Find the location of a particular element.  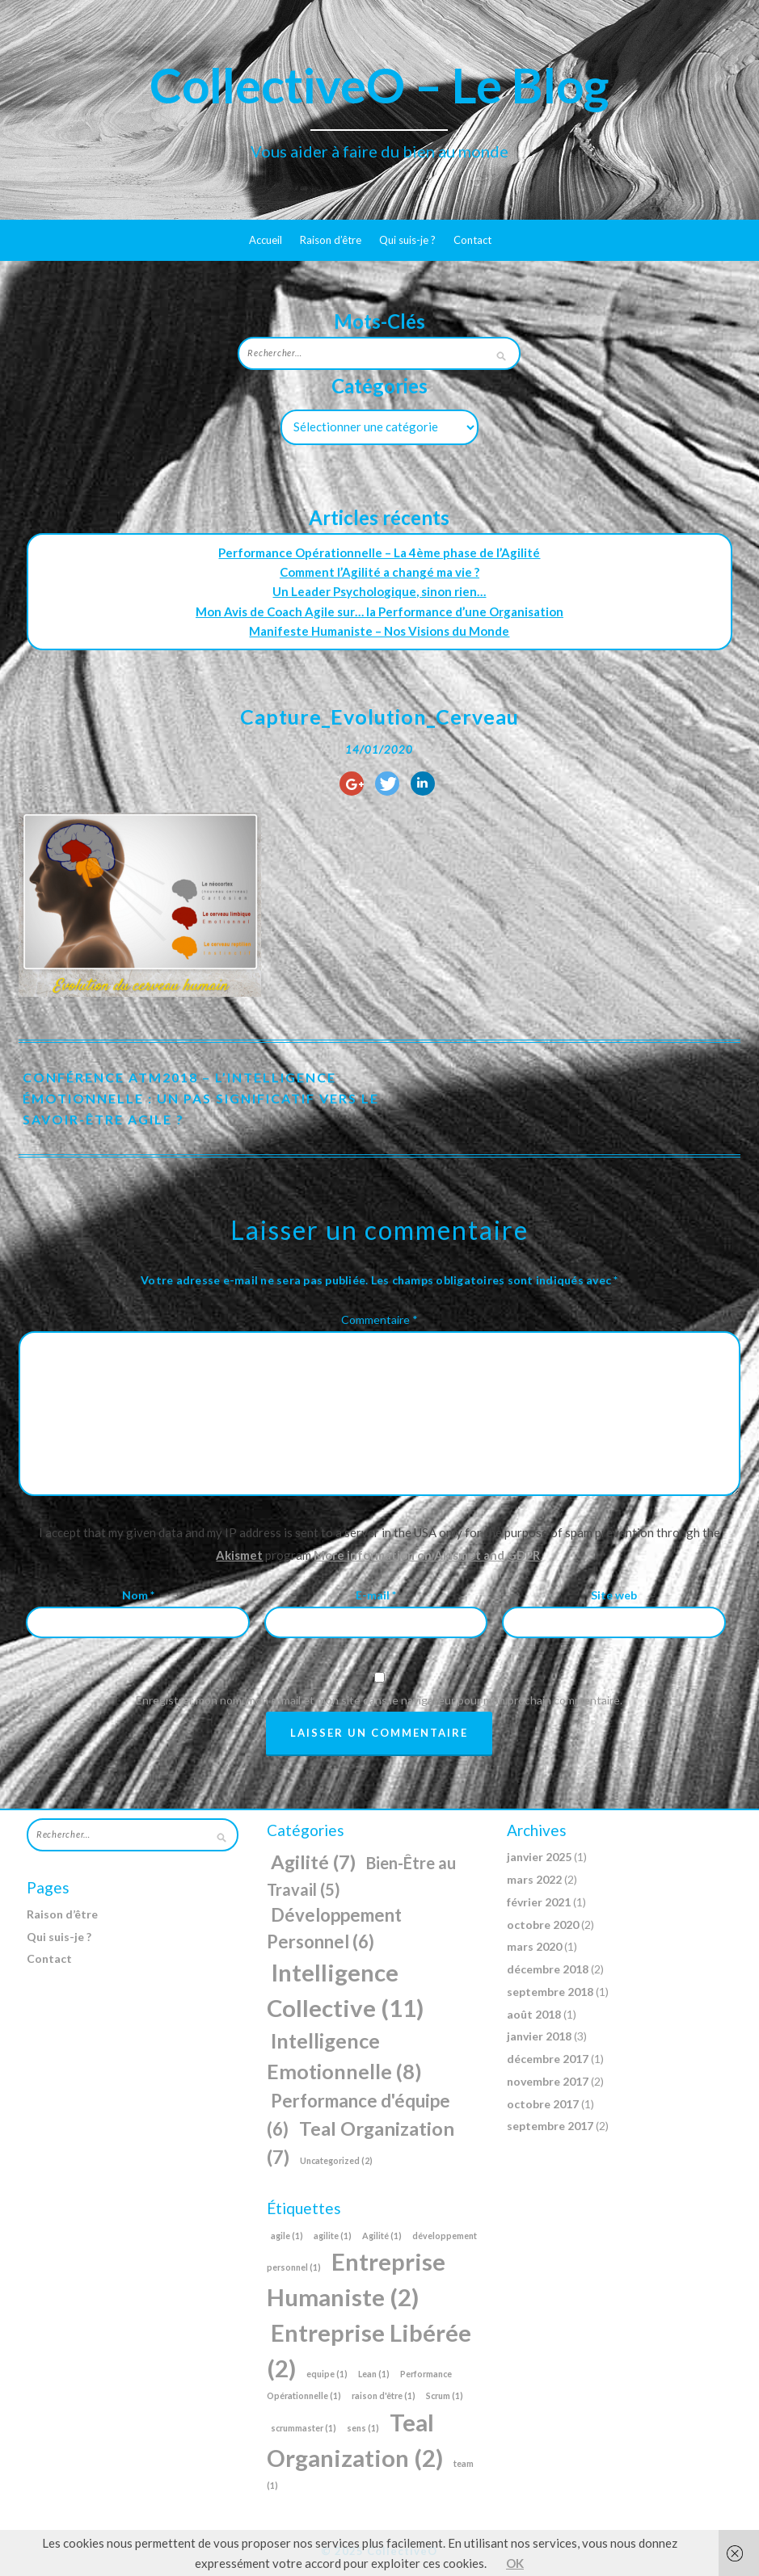

agilite [agilite (1 élément)] is located at coordinates (333, 2235).